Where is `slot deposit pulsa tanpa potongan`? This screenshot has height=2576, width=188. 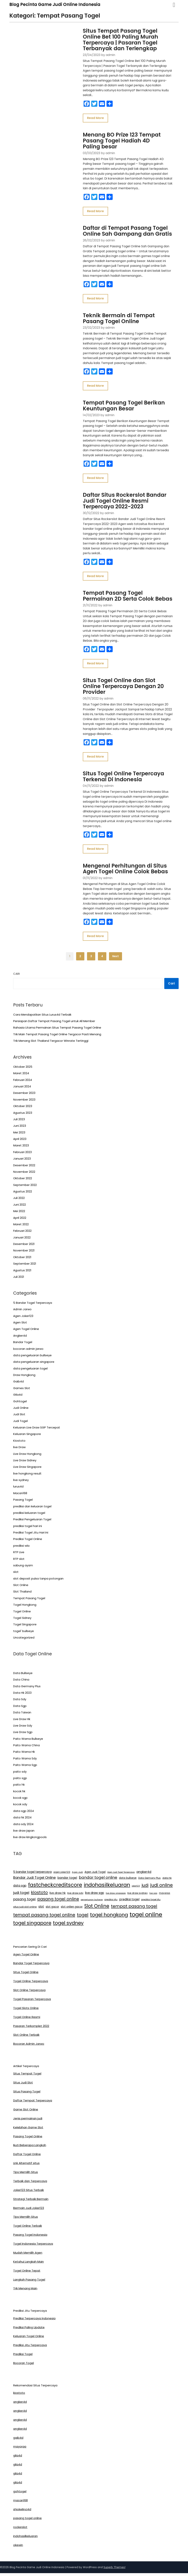 slot deposit pulsa tanpa potongan is located at coordinates (38, 1581).